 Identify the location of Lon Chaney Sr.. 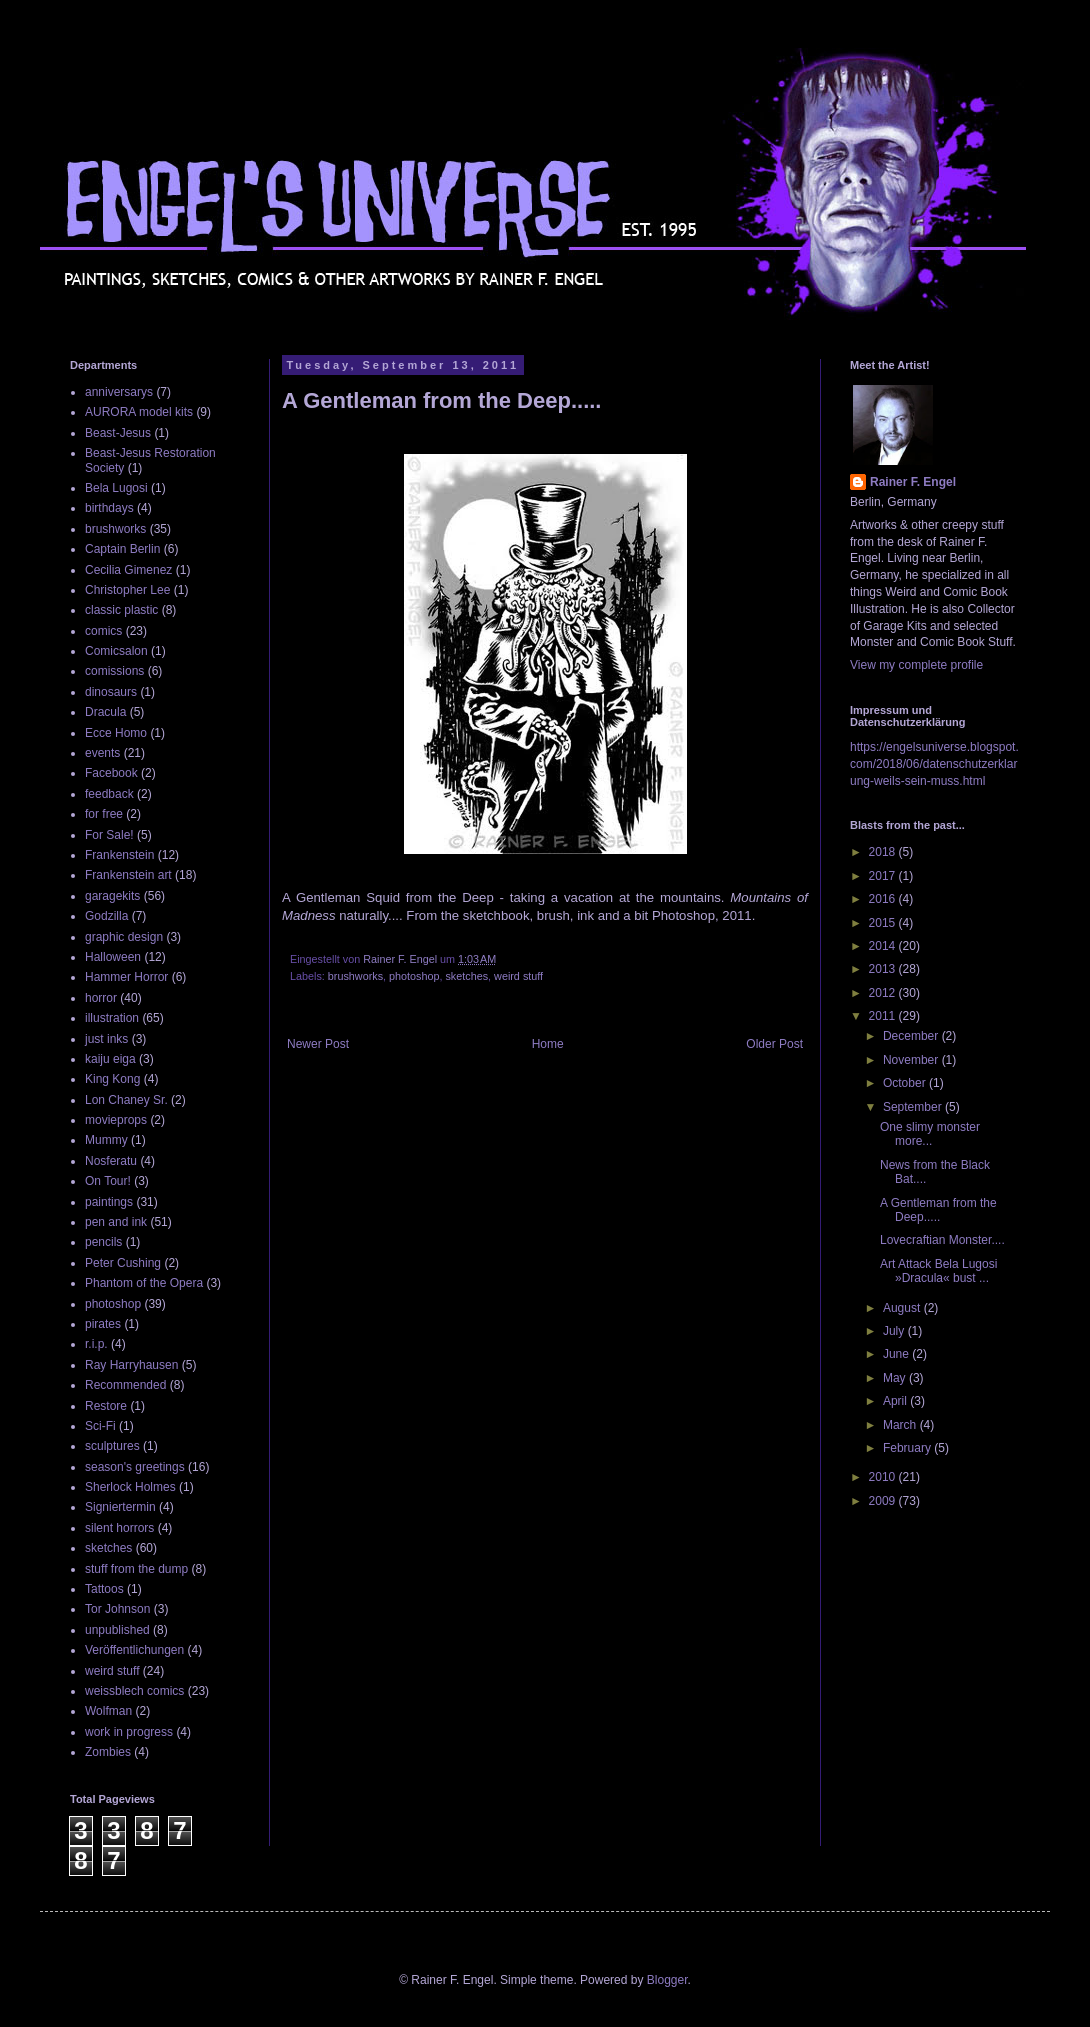
(126, 1100).